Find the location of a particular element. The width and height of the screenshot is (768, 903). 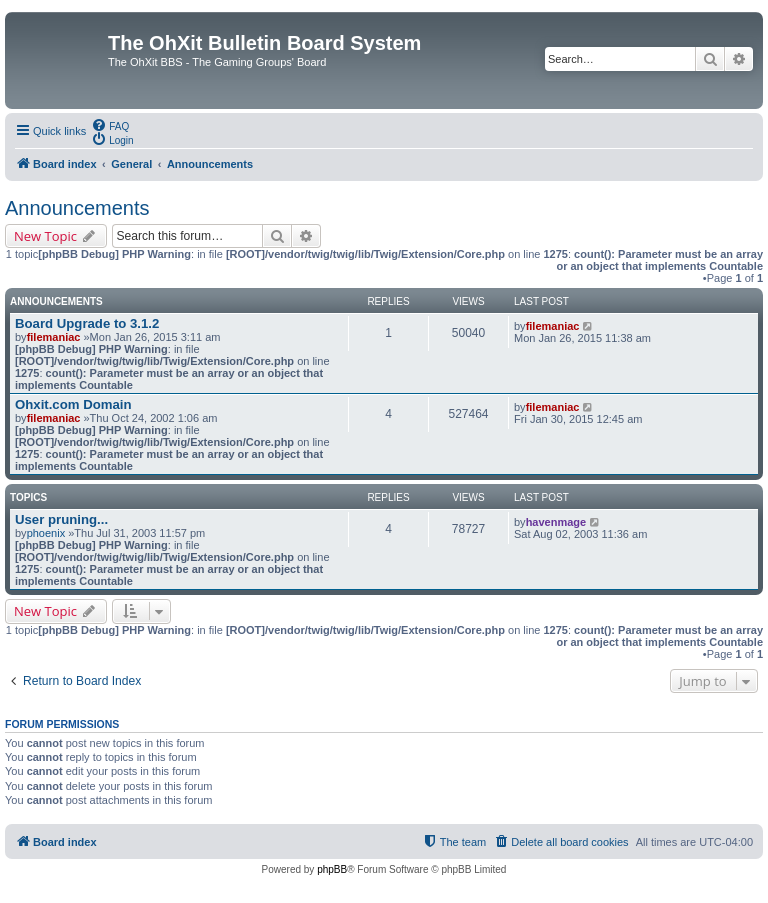

phoenix is located at coordinates (46, 533).